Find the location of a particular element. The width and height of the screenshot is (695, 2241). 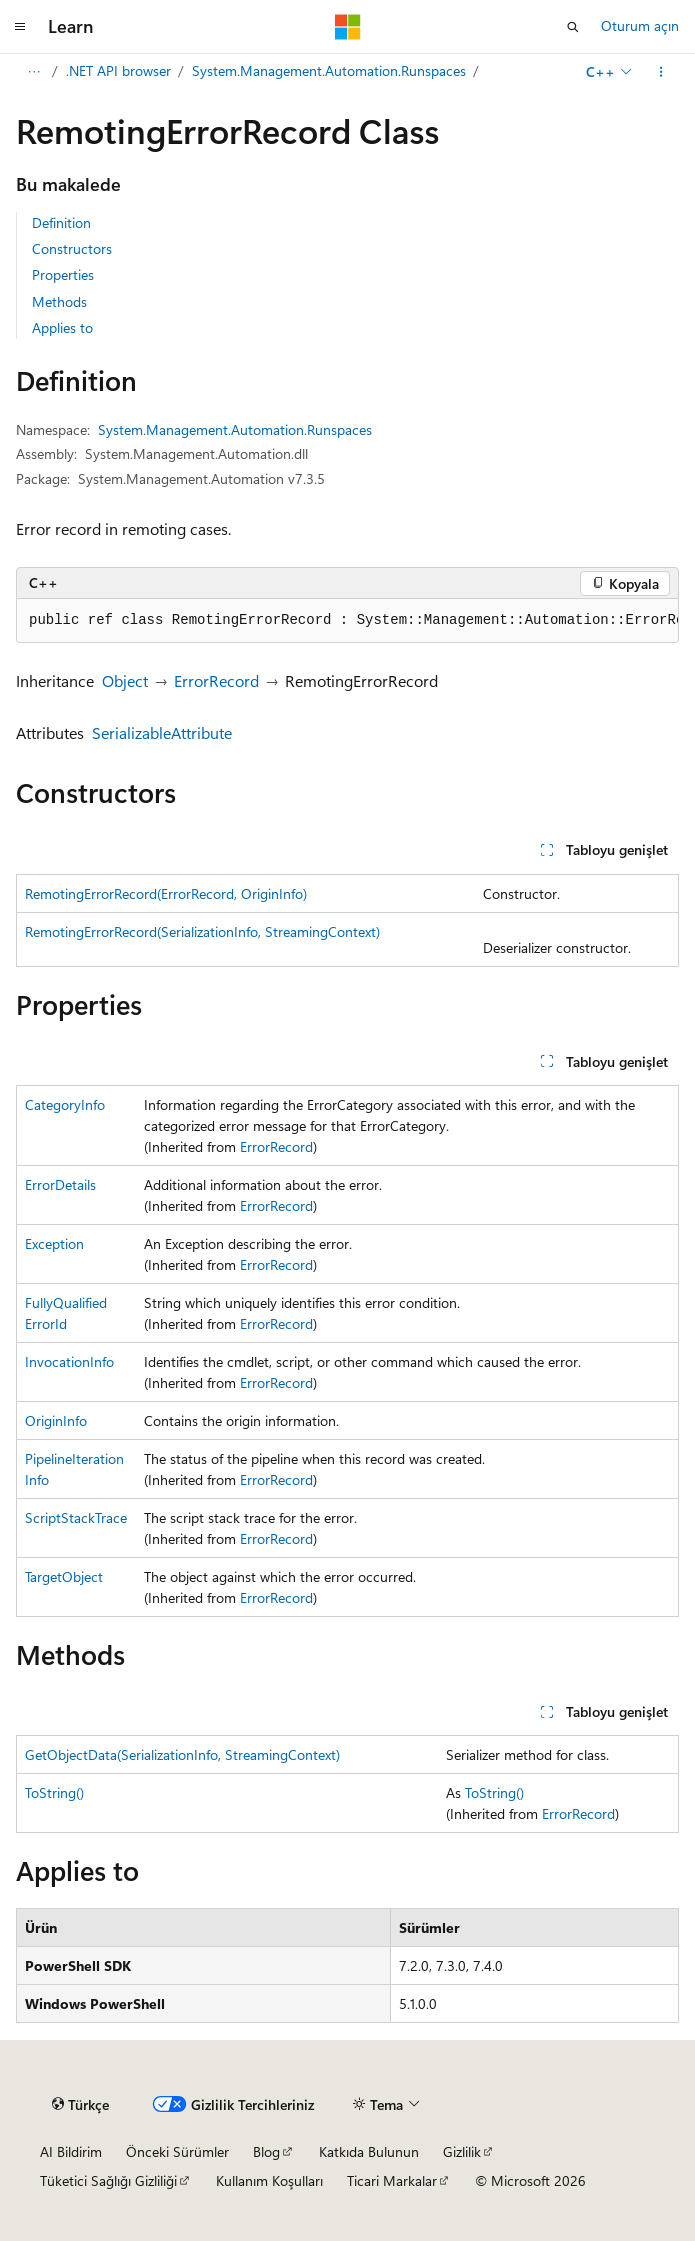

Constructors is located at coordinates (72, 248).